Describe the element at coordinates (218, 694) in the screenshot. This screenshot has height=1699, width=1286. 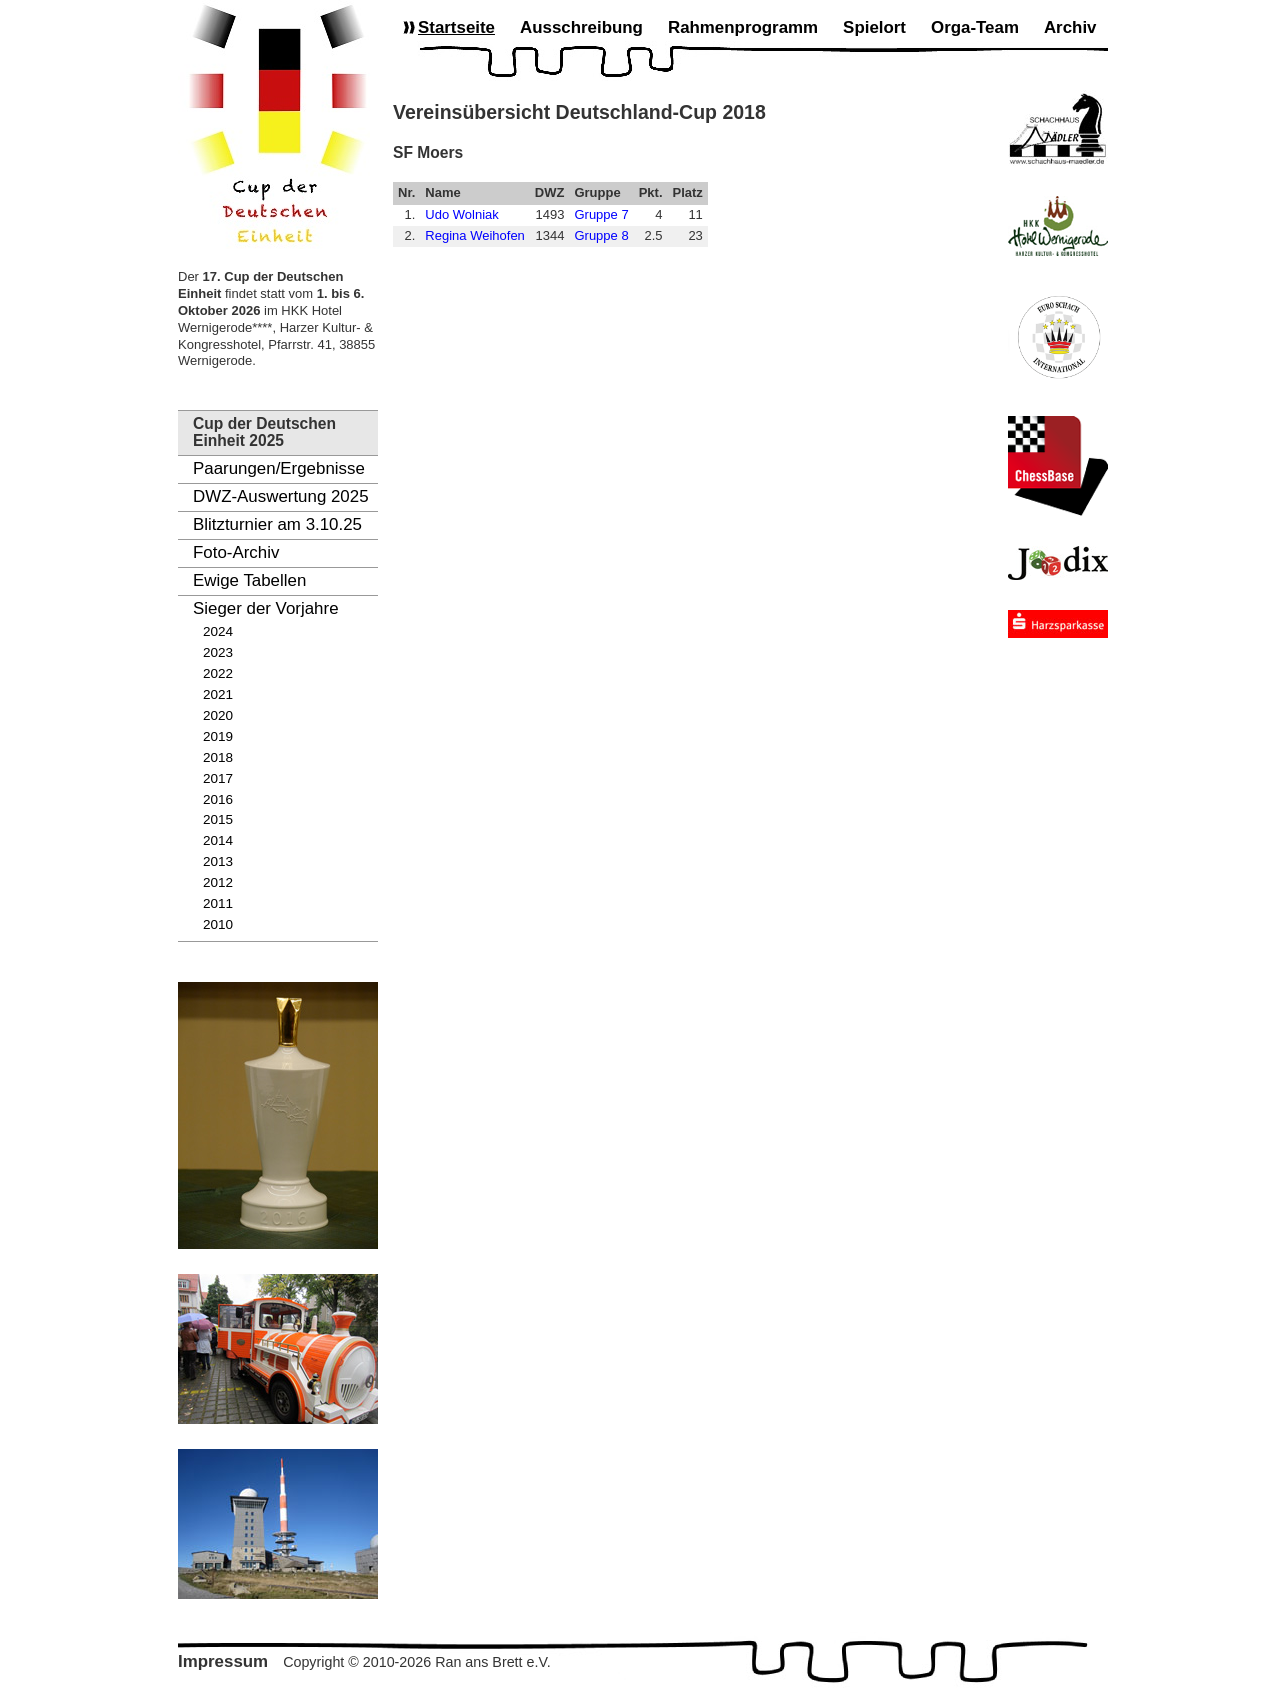
I see `2021` at that location.